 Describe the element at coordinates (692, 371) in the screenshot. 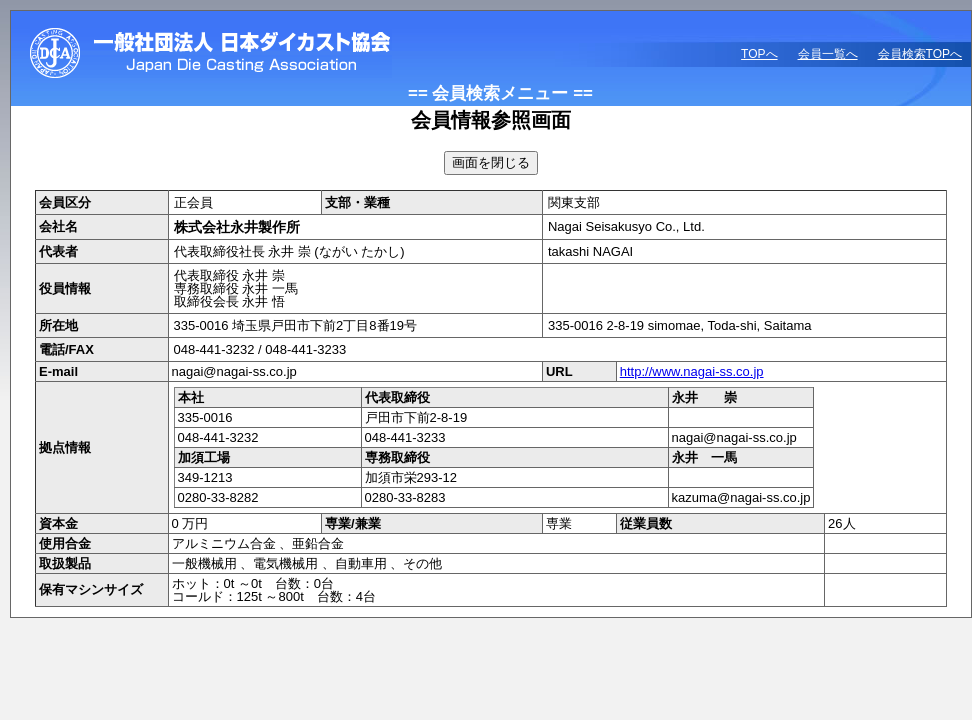

I see `http://www.nagai-ss.co.jp` at that location.